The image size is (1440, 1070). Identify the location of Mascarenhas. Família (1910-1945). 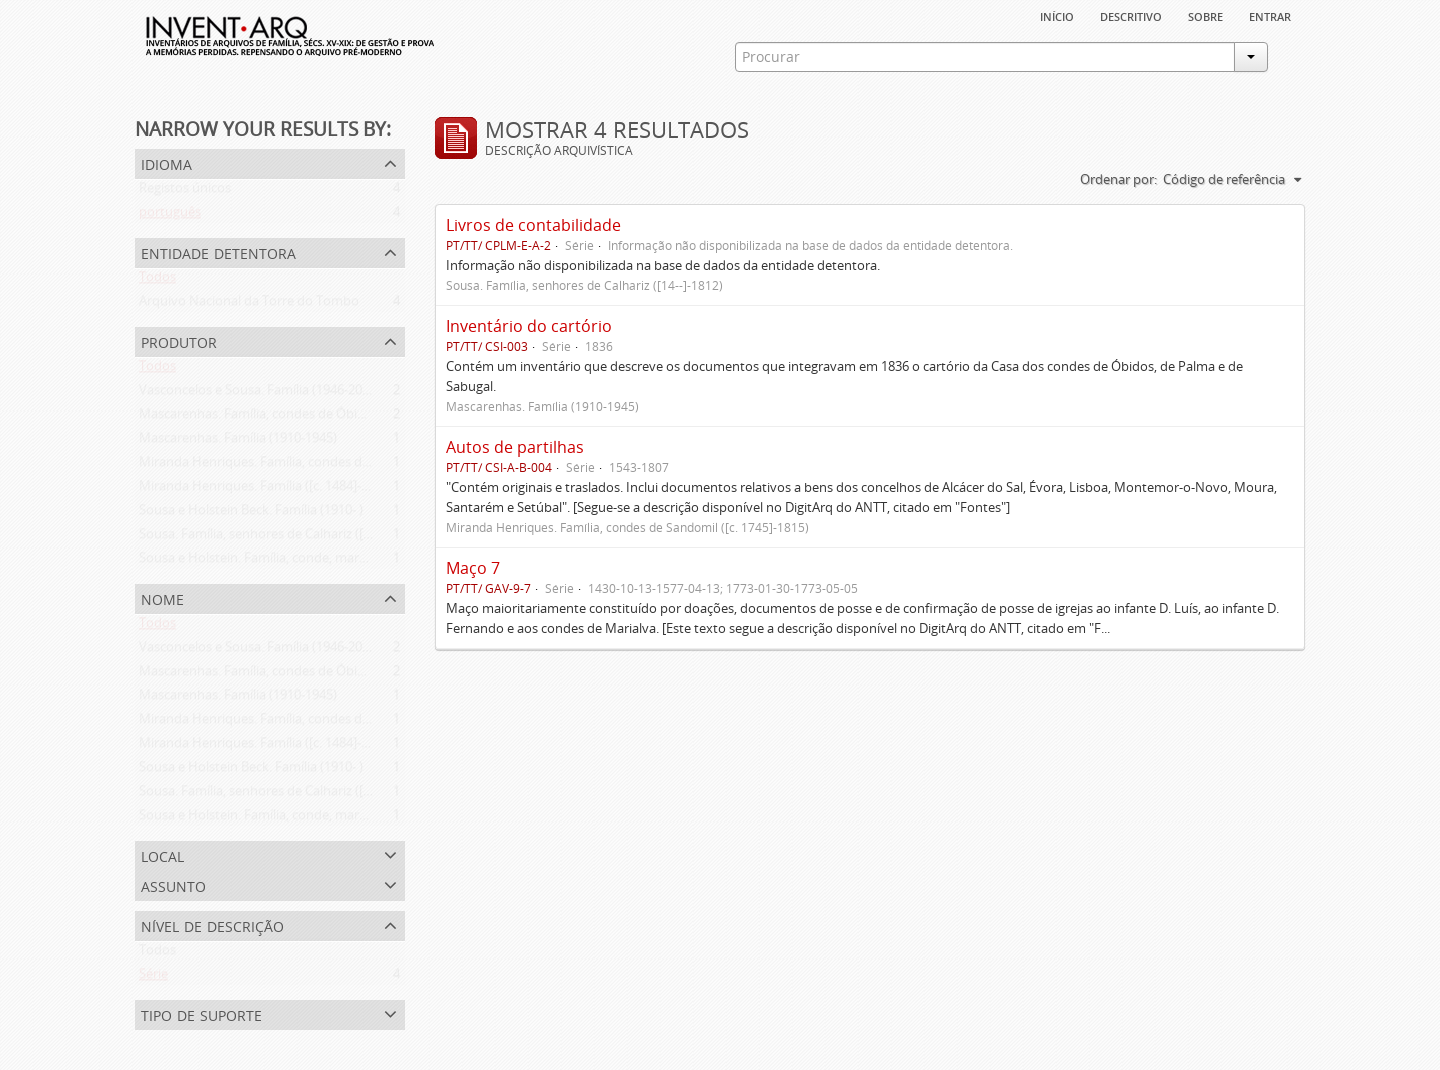
(238, 442).